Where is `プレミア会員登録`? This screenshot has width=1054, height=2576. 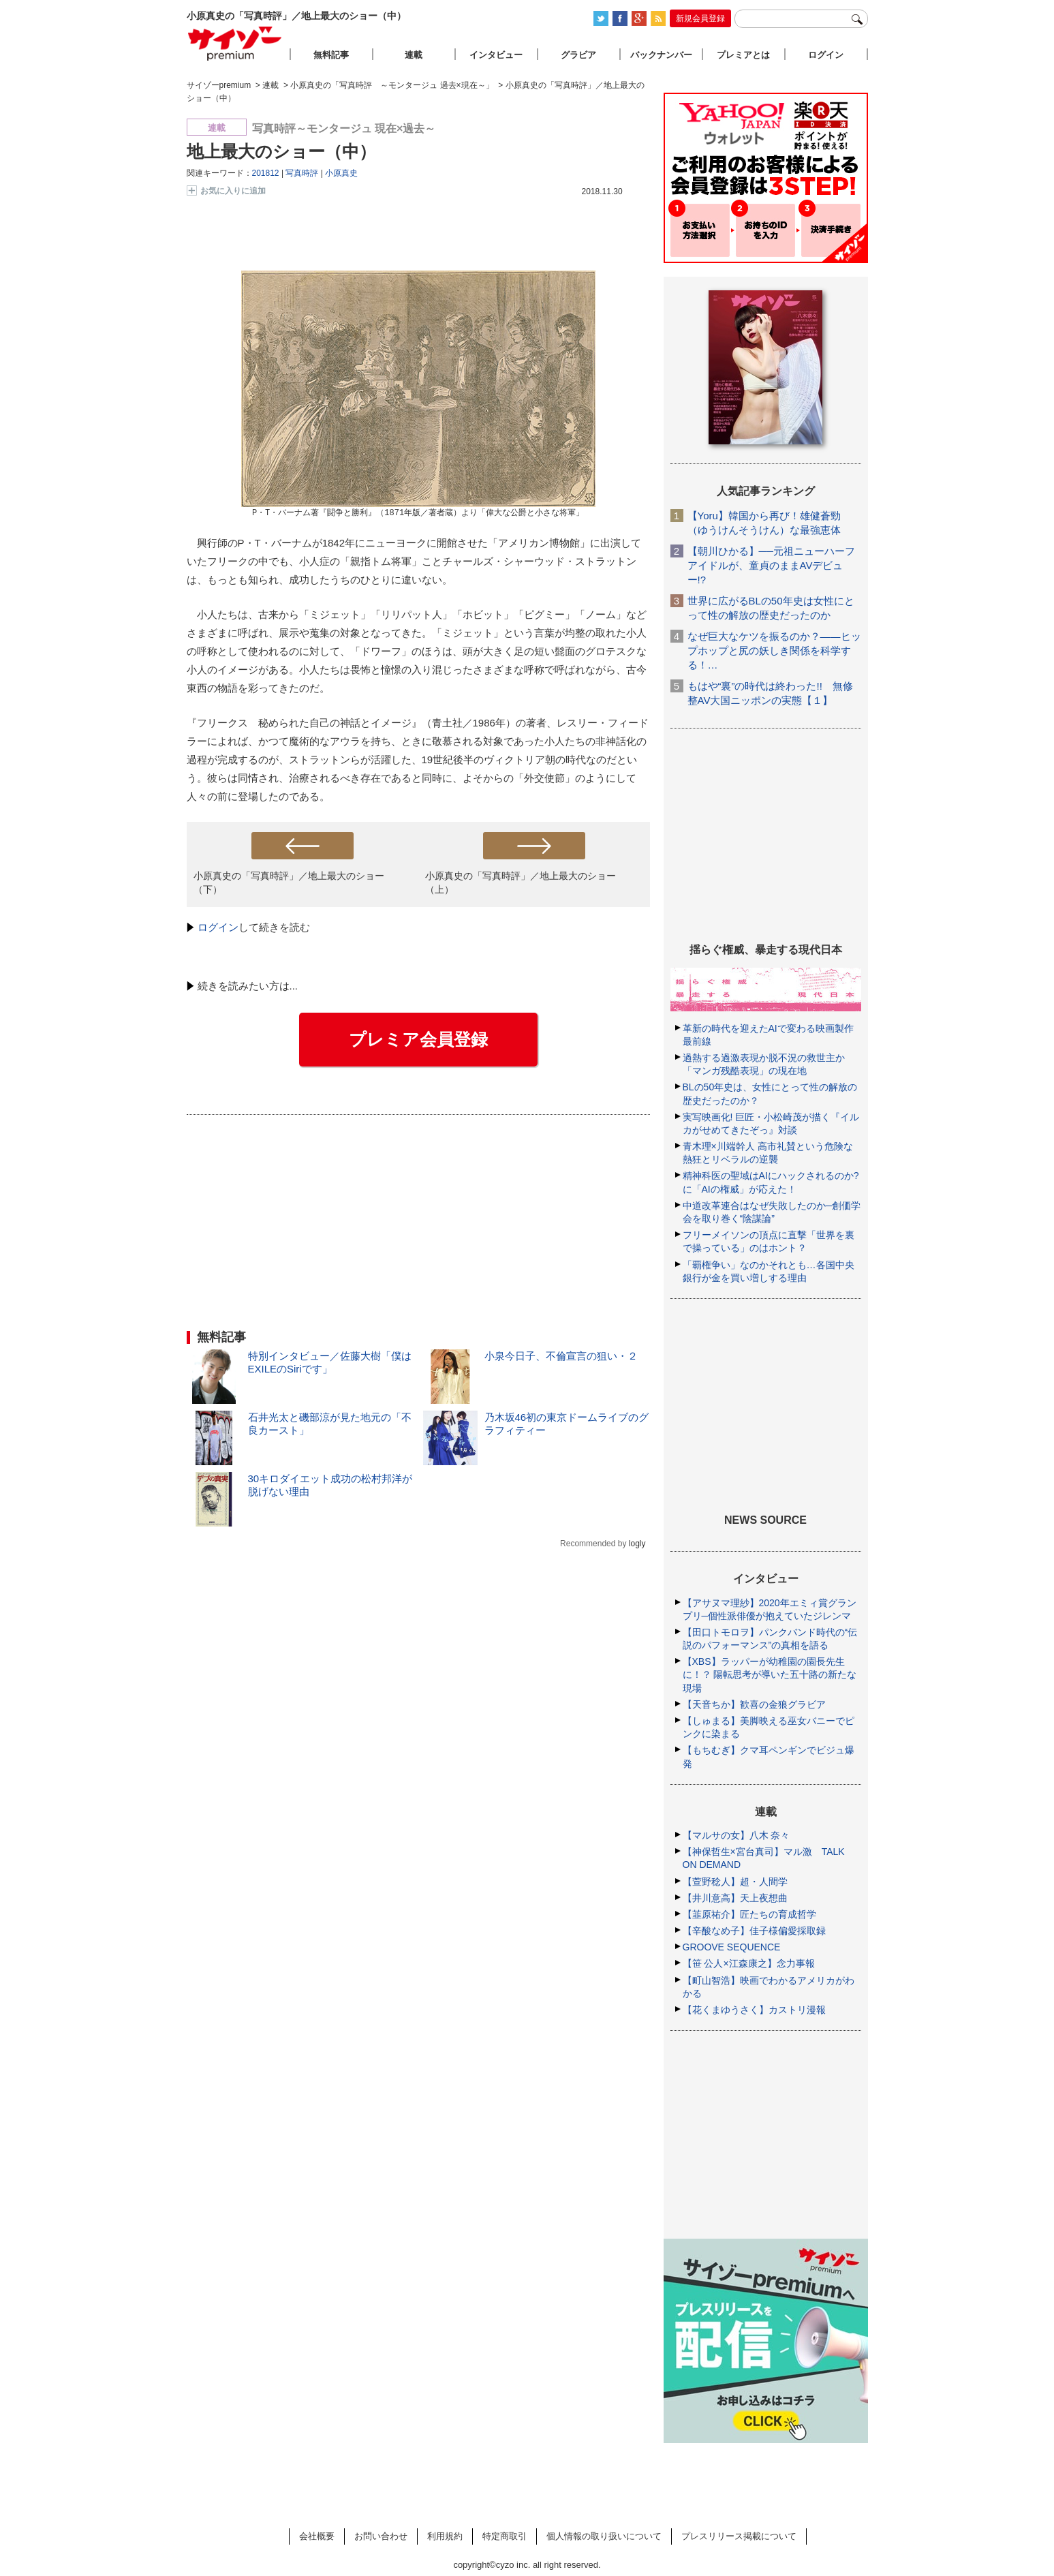
プレミア会員登録 is located at coordinates (418, 1039).